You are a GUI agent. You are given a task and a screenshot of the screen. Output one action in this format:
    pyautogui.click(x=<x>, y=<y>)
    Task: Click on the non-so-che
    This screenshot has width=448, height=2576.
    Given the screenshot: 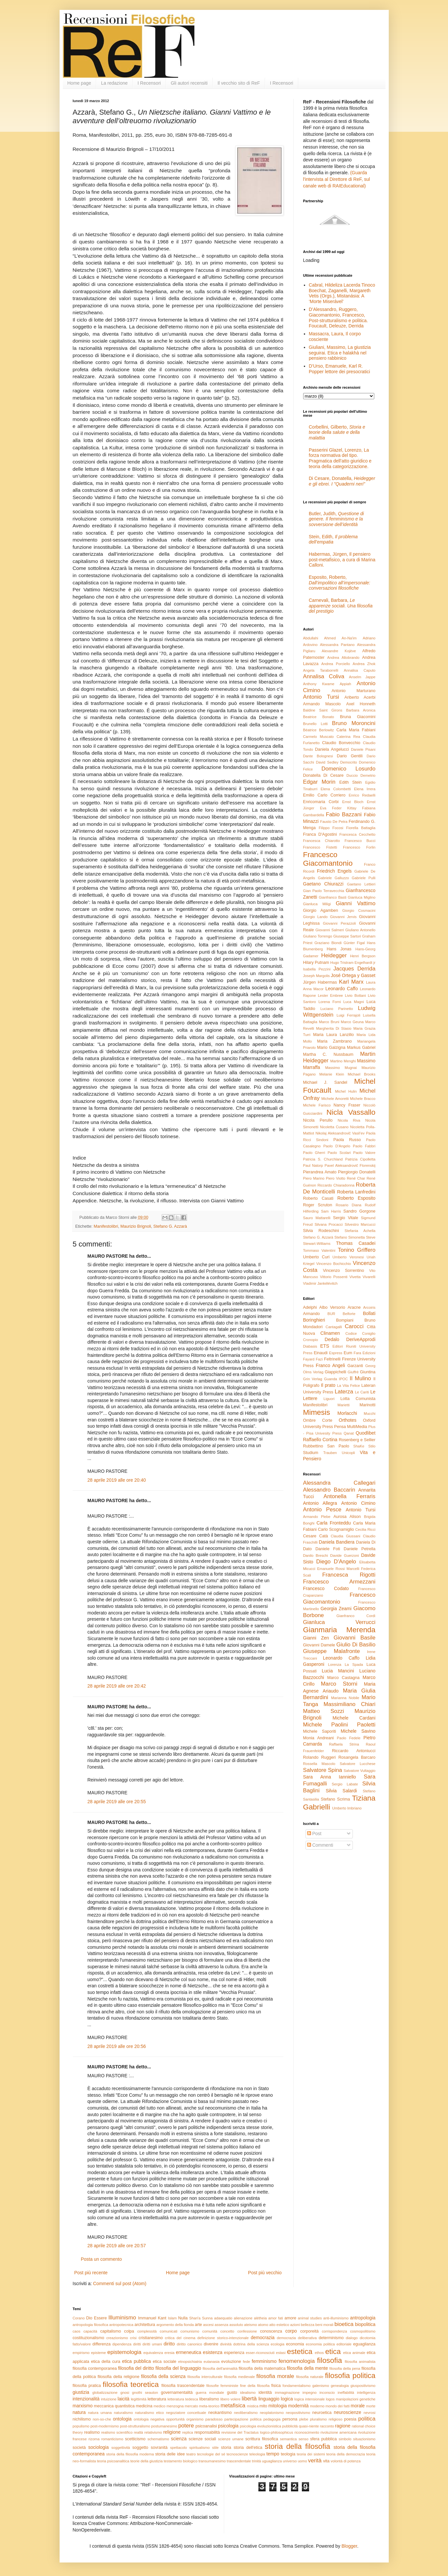 What is the action you would take?
    pyautogui.click(x=102, y=2419)
    